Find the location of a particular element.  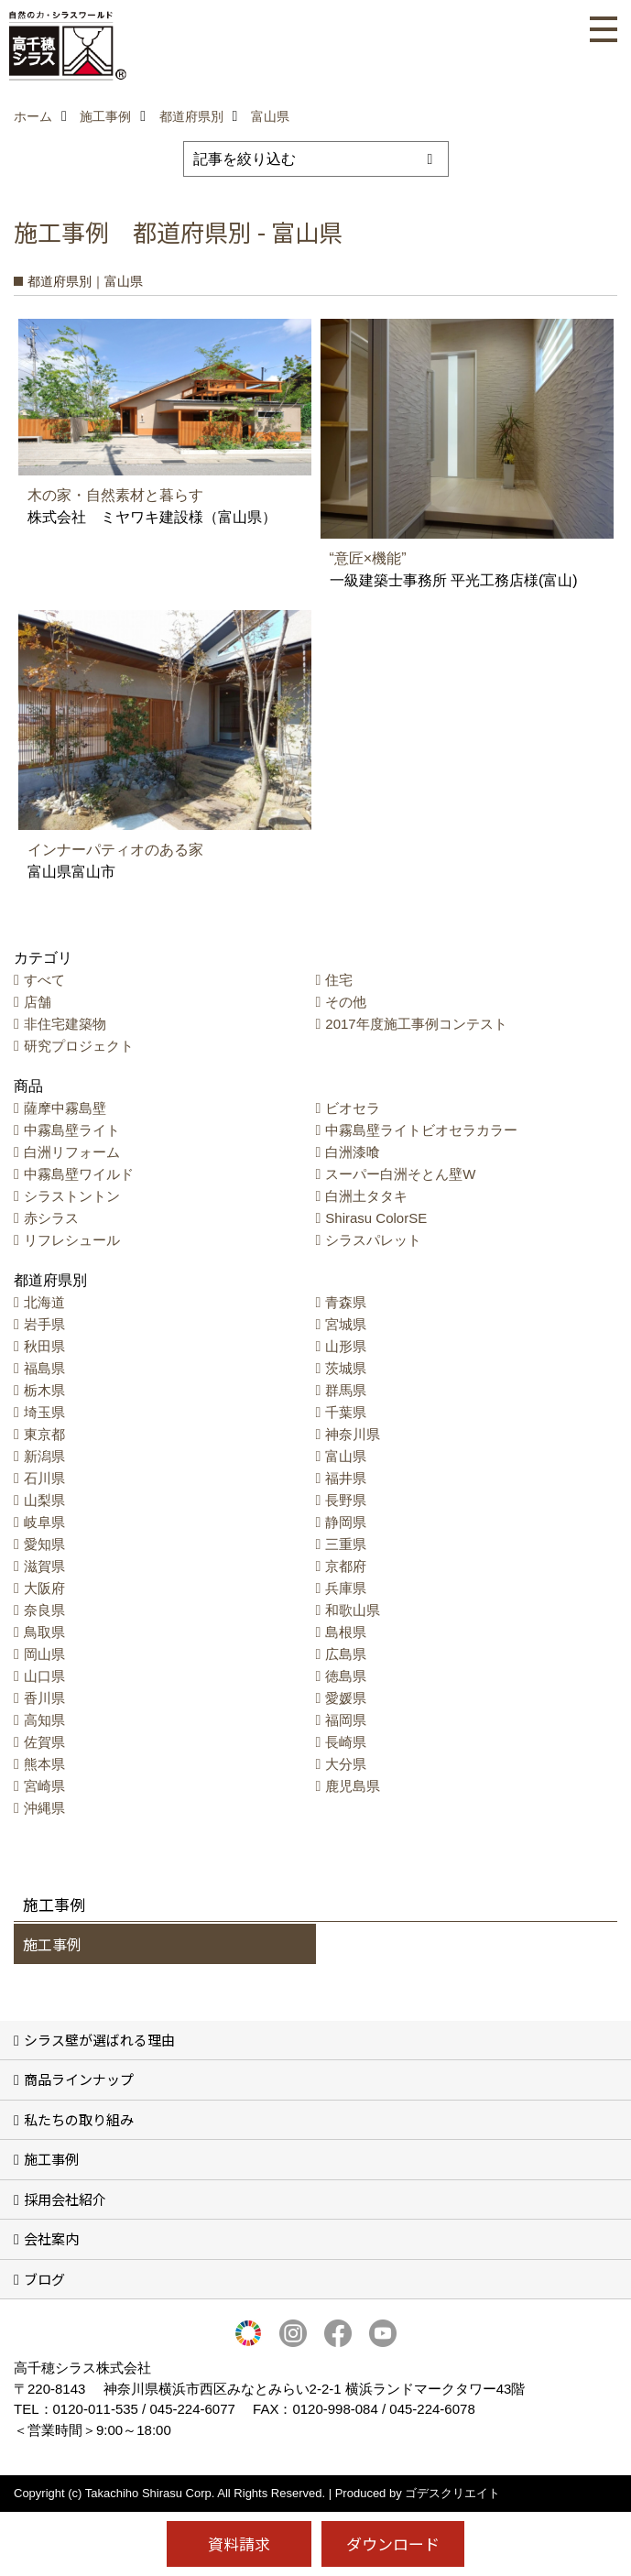

岡山県 is located at coordinates (44, 1654).